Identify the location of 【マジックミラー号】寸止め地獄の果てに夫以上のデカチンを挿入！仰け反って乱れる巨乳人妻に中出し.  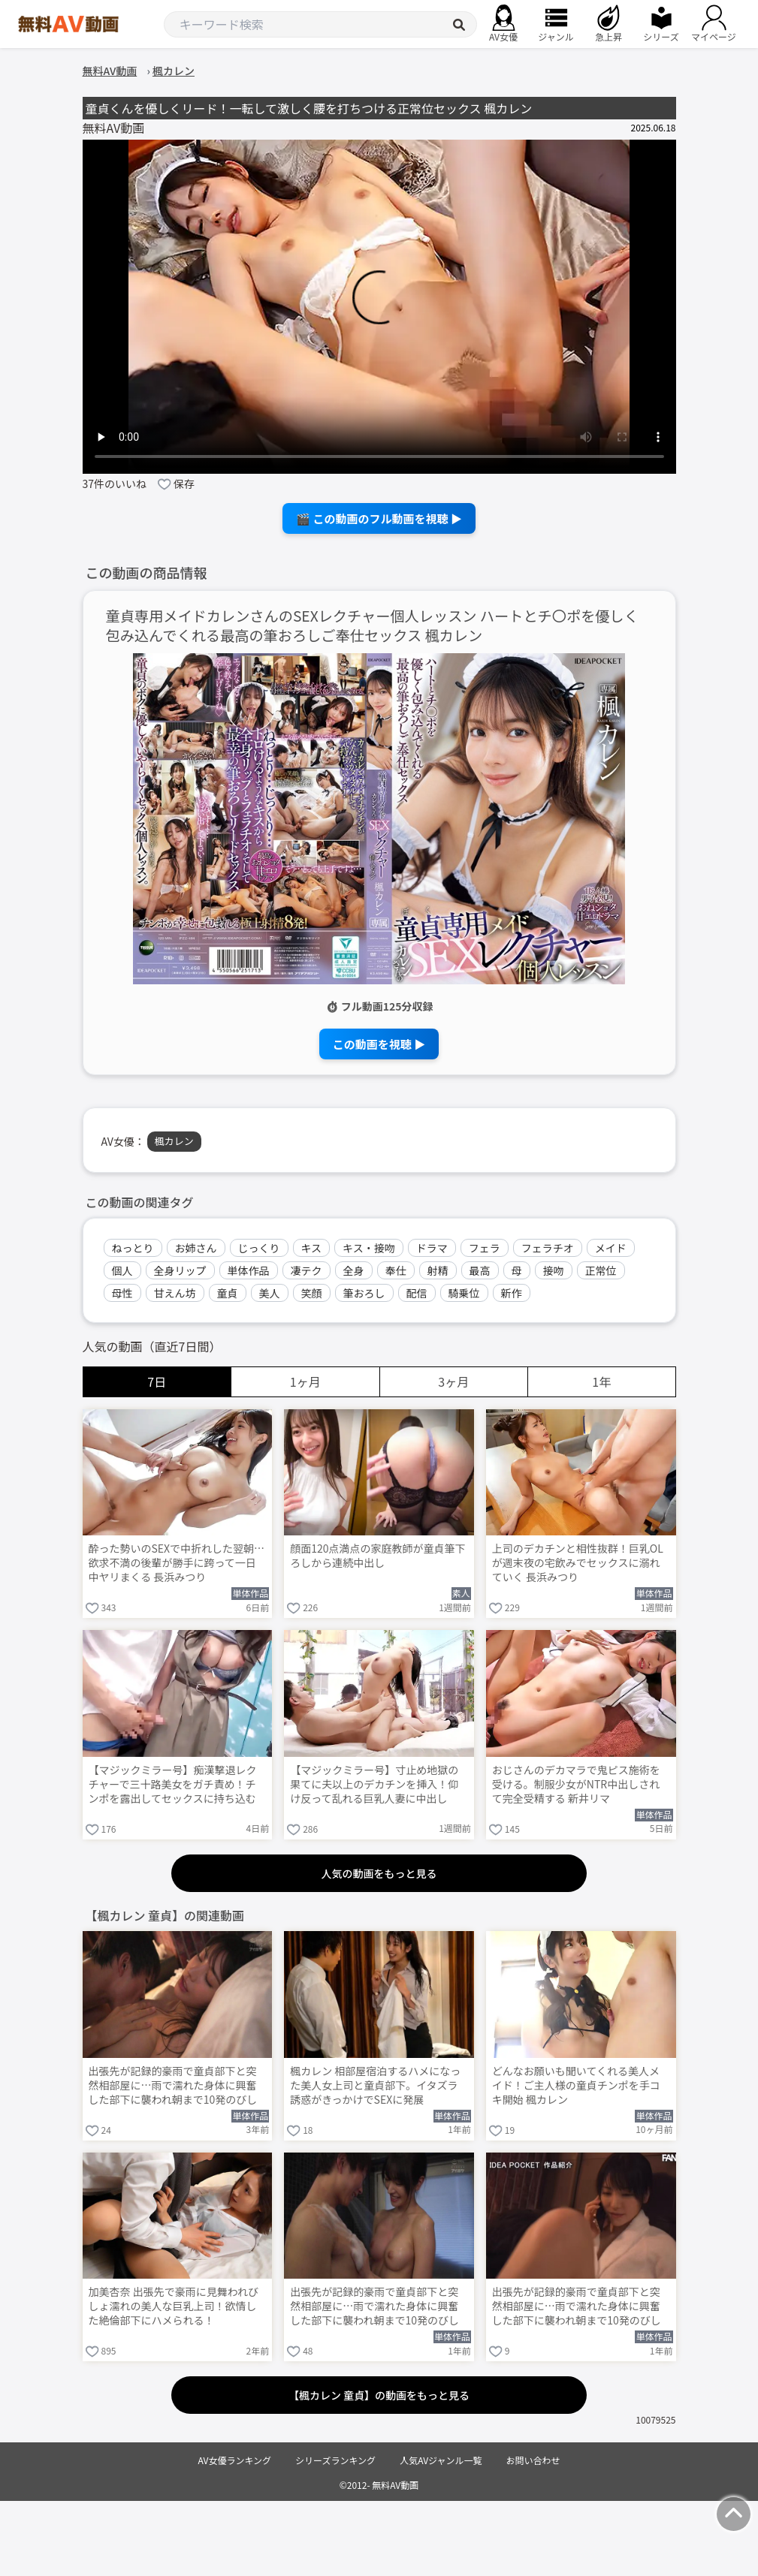
(374, 1784).